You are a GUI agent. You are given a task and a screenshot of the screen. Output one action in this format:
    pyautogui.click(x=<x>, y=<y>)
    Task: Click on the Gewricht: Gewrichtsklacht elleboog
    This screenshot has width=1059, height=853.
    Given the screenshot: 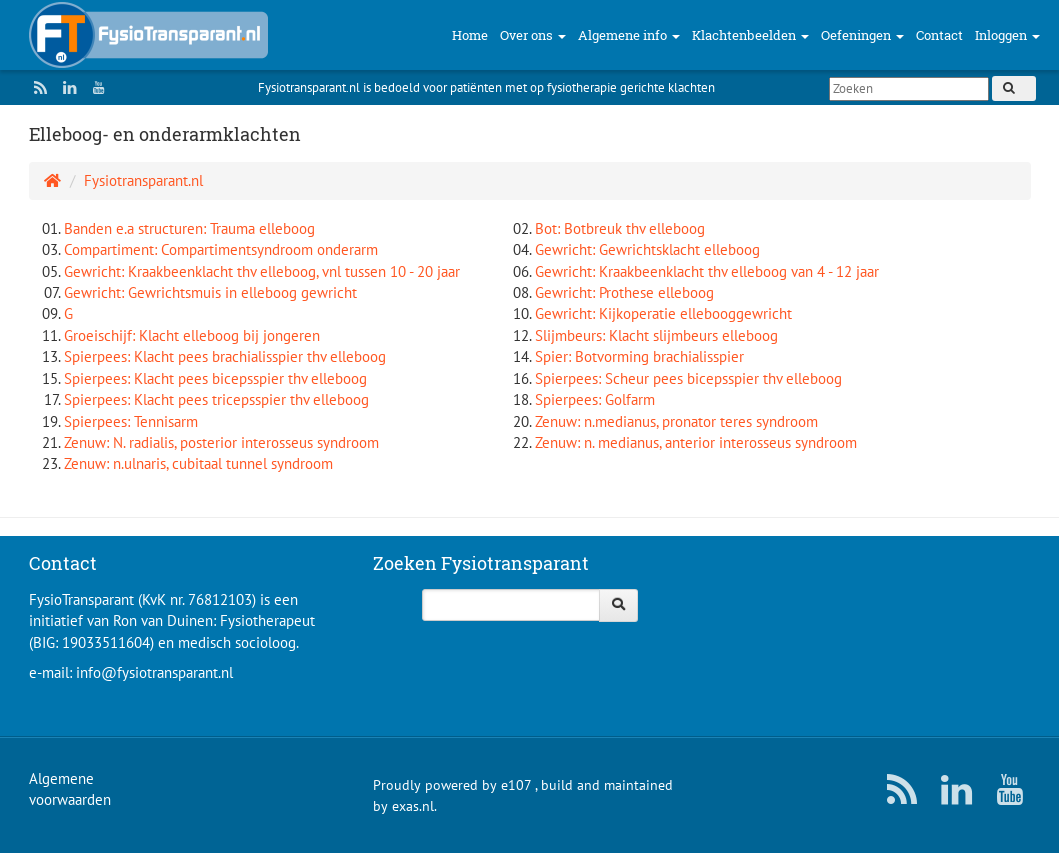 What is the action you would take?
    pyautogui.click(x=647, y=249)
    